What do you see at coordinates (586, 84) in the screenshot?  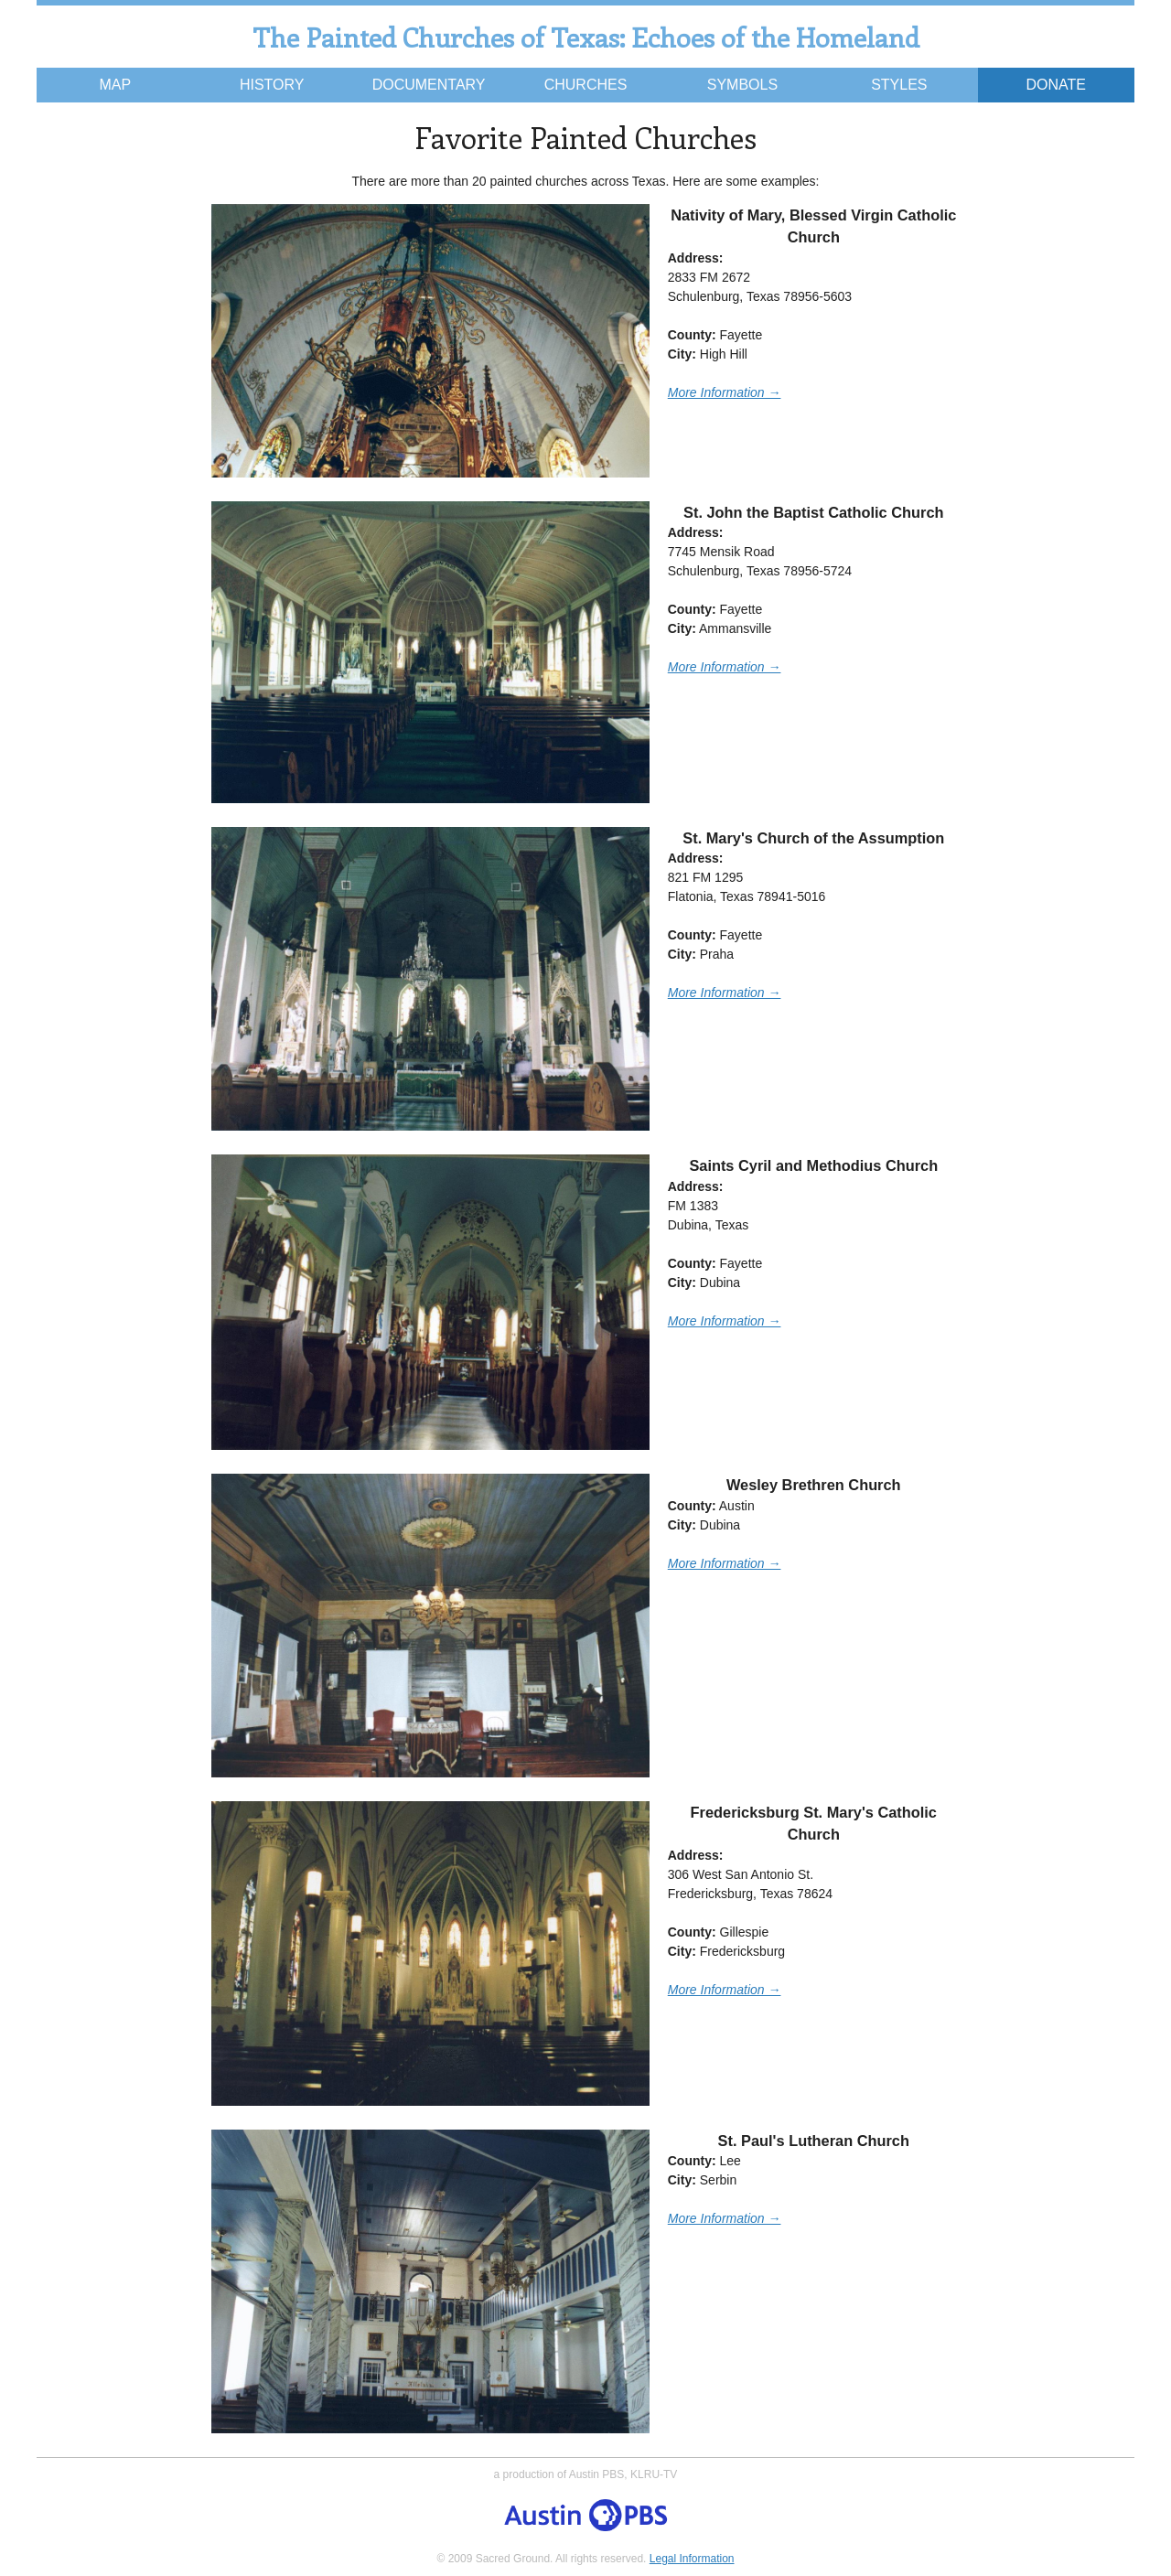 I see `Churches` at bounding box center [586, 84].